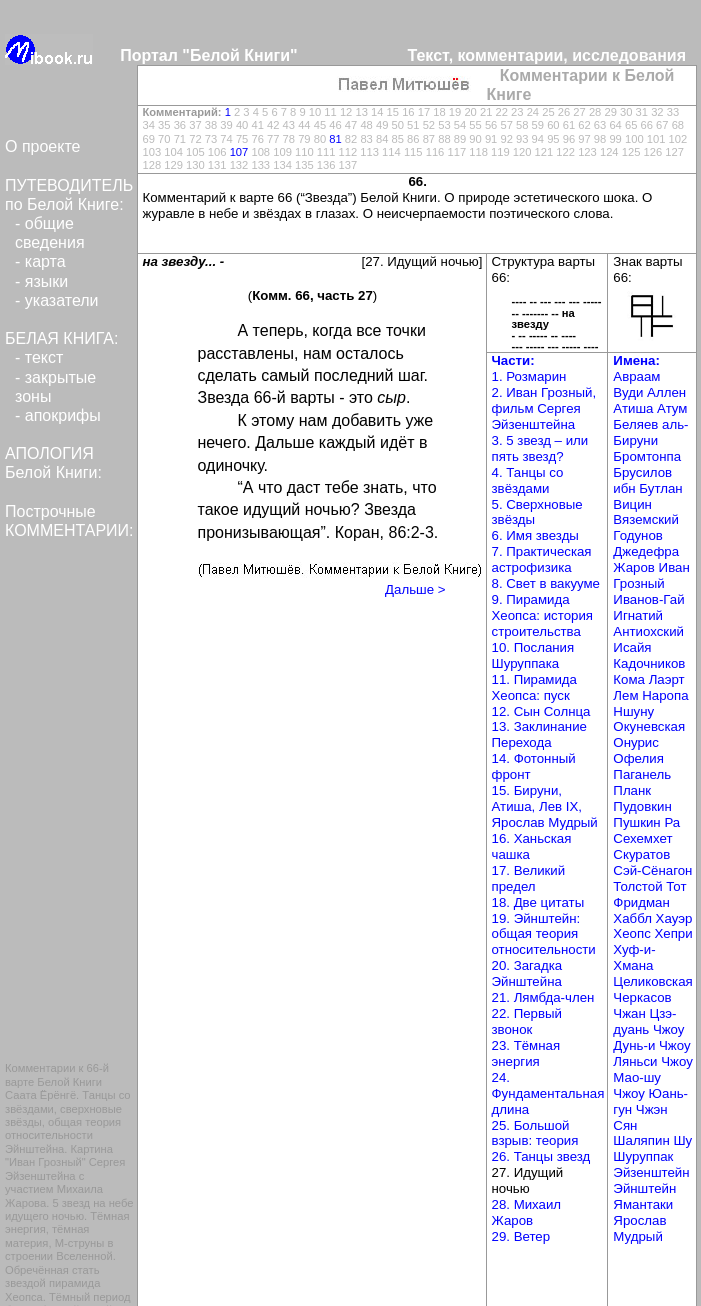  What do you see at coordinates (673, 933) in the screenshot?
I see `Хепри` at bounding box center [673, 933].